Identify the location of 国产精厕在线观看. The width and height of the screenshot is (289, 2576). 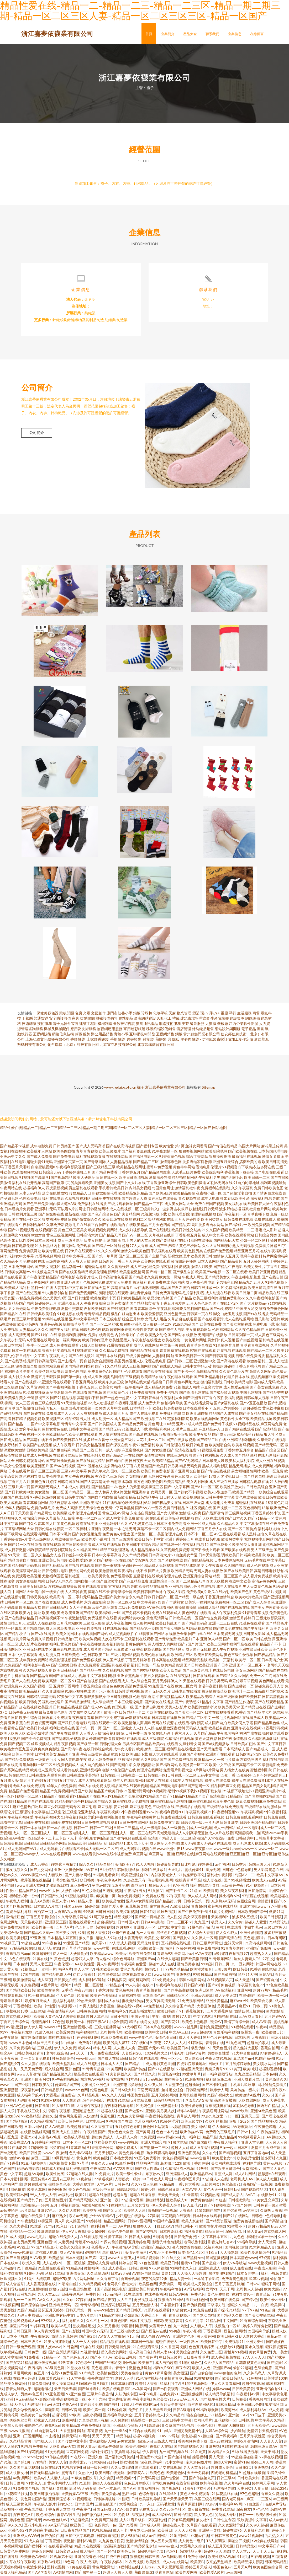
(239, 1430).